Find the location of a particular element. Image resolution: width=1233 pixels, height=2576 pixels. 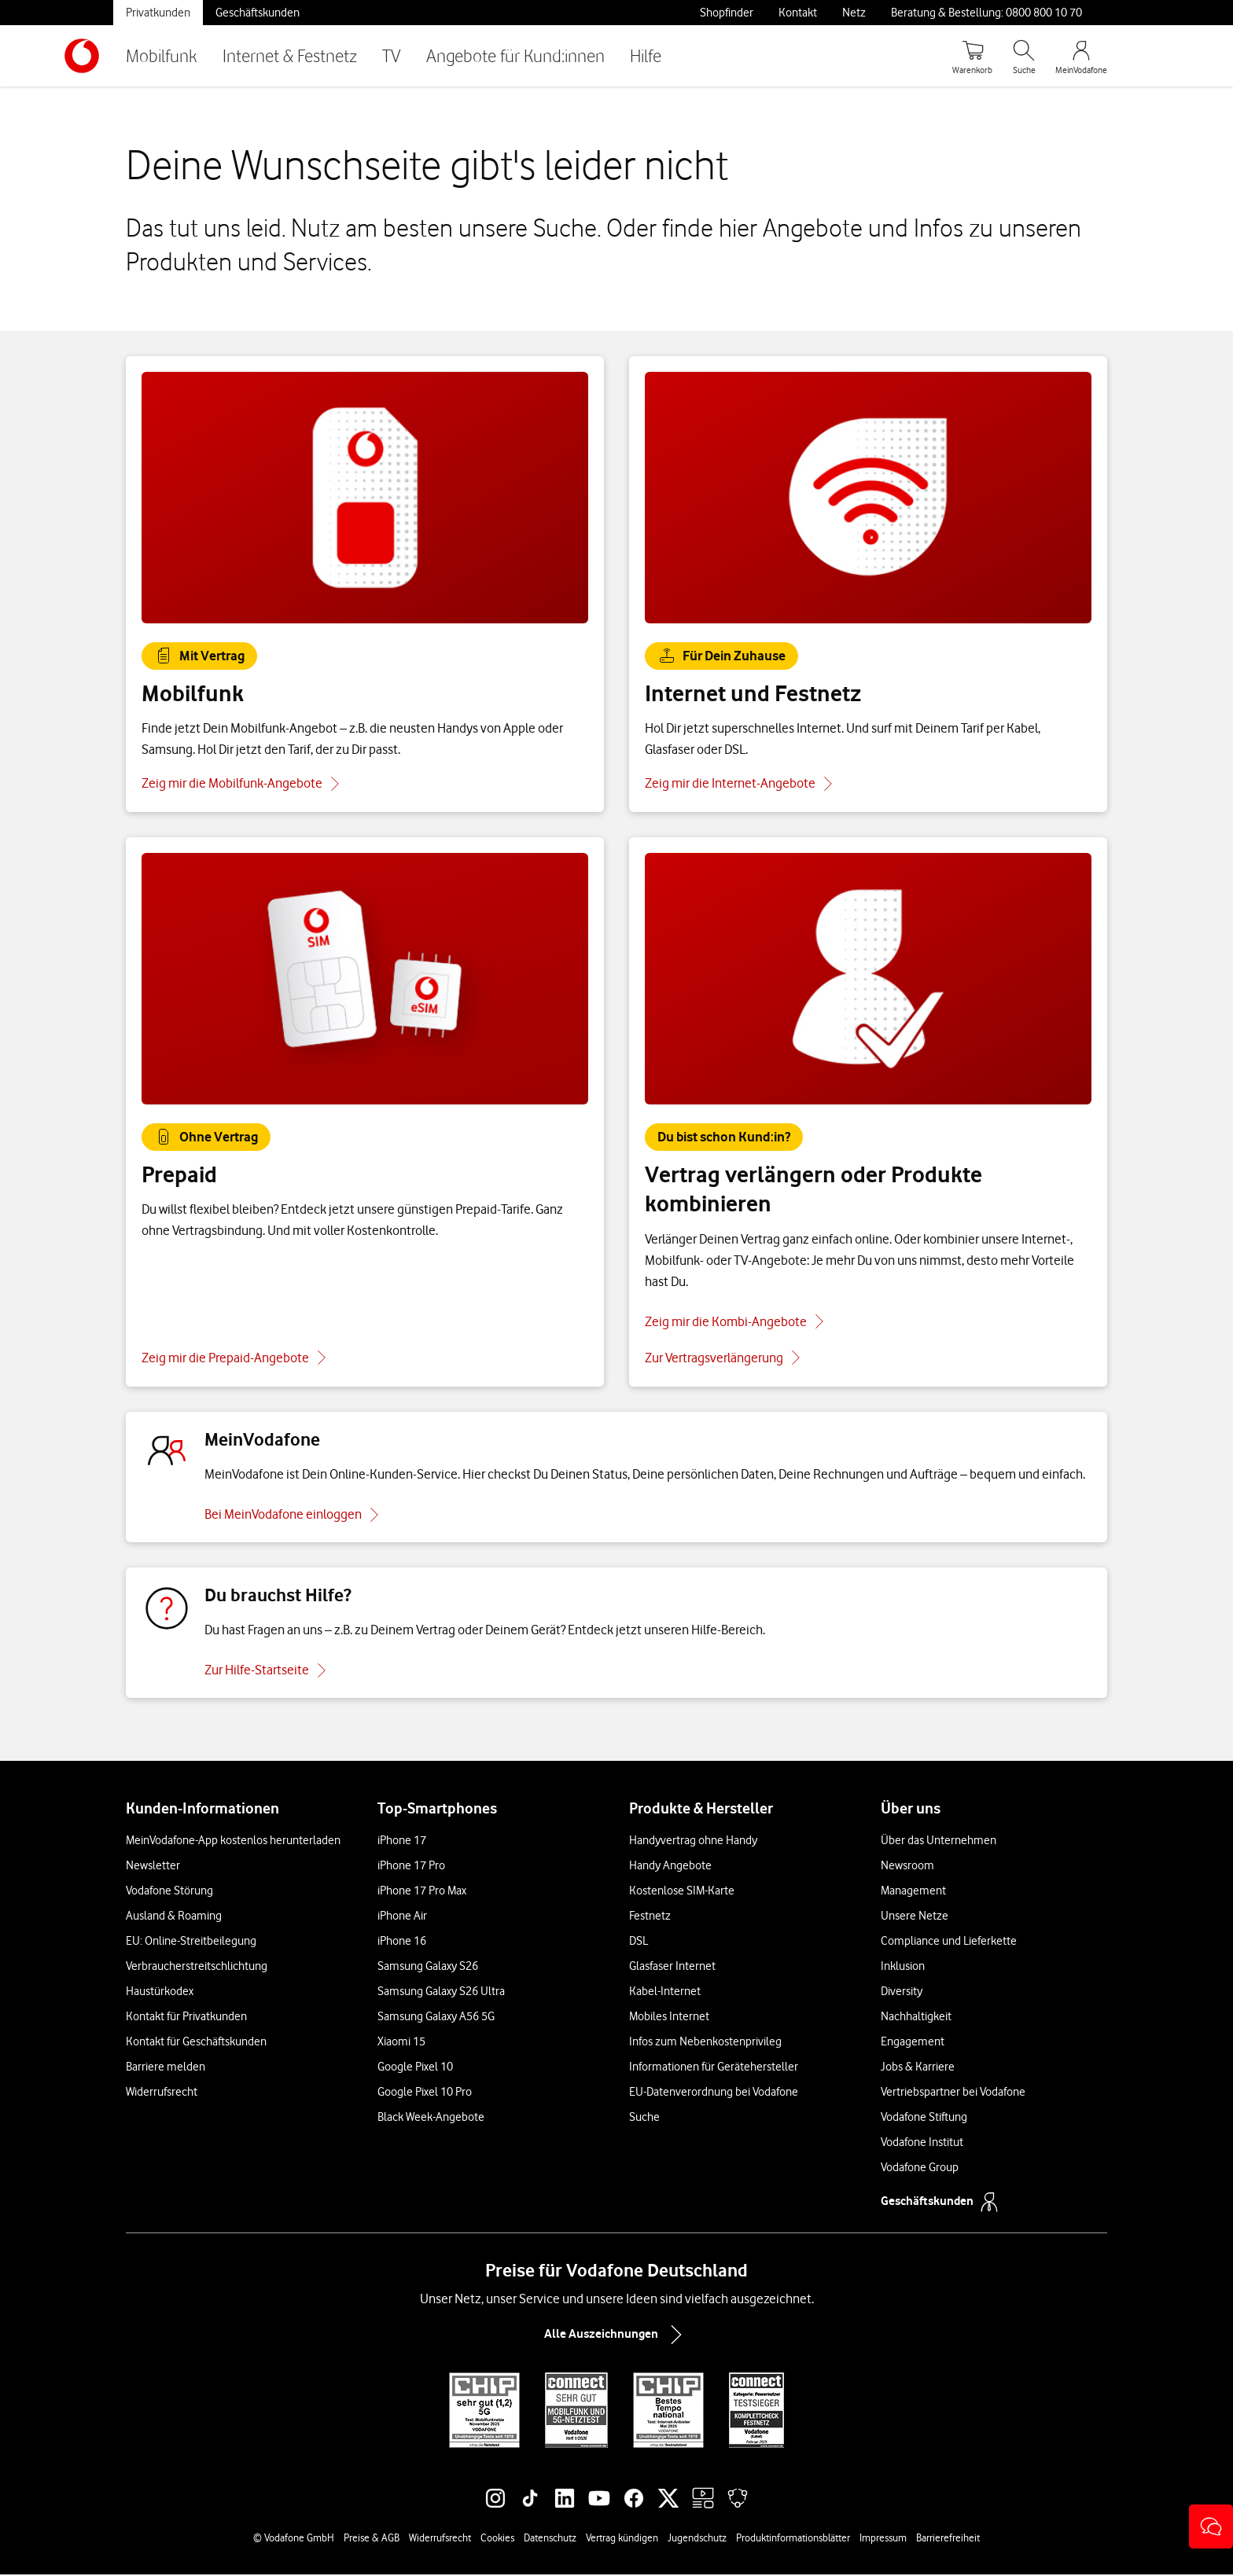

Kabel-Internet is located at coordinates (665, 1993).